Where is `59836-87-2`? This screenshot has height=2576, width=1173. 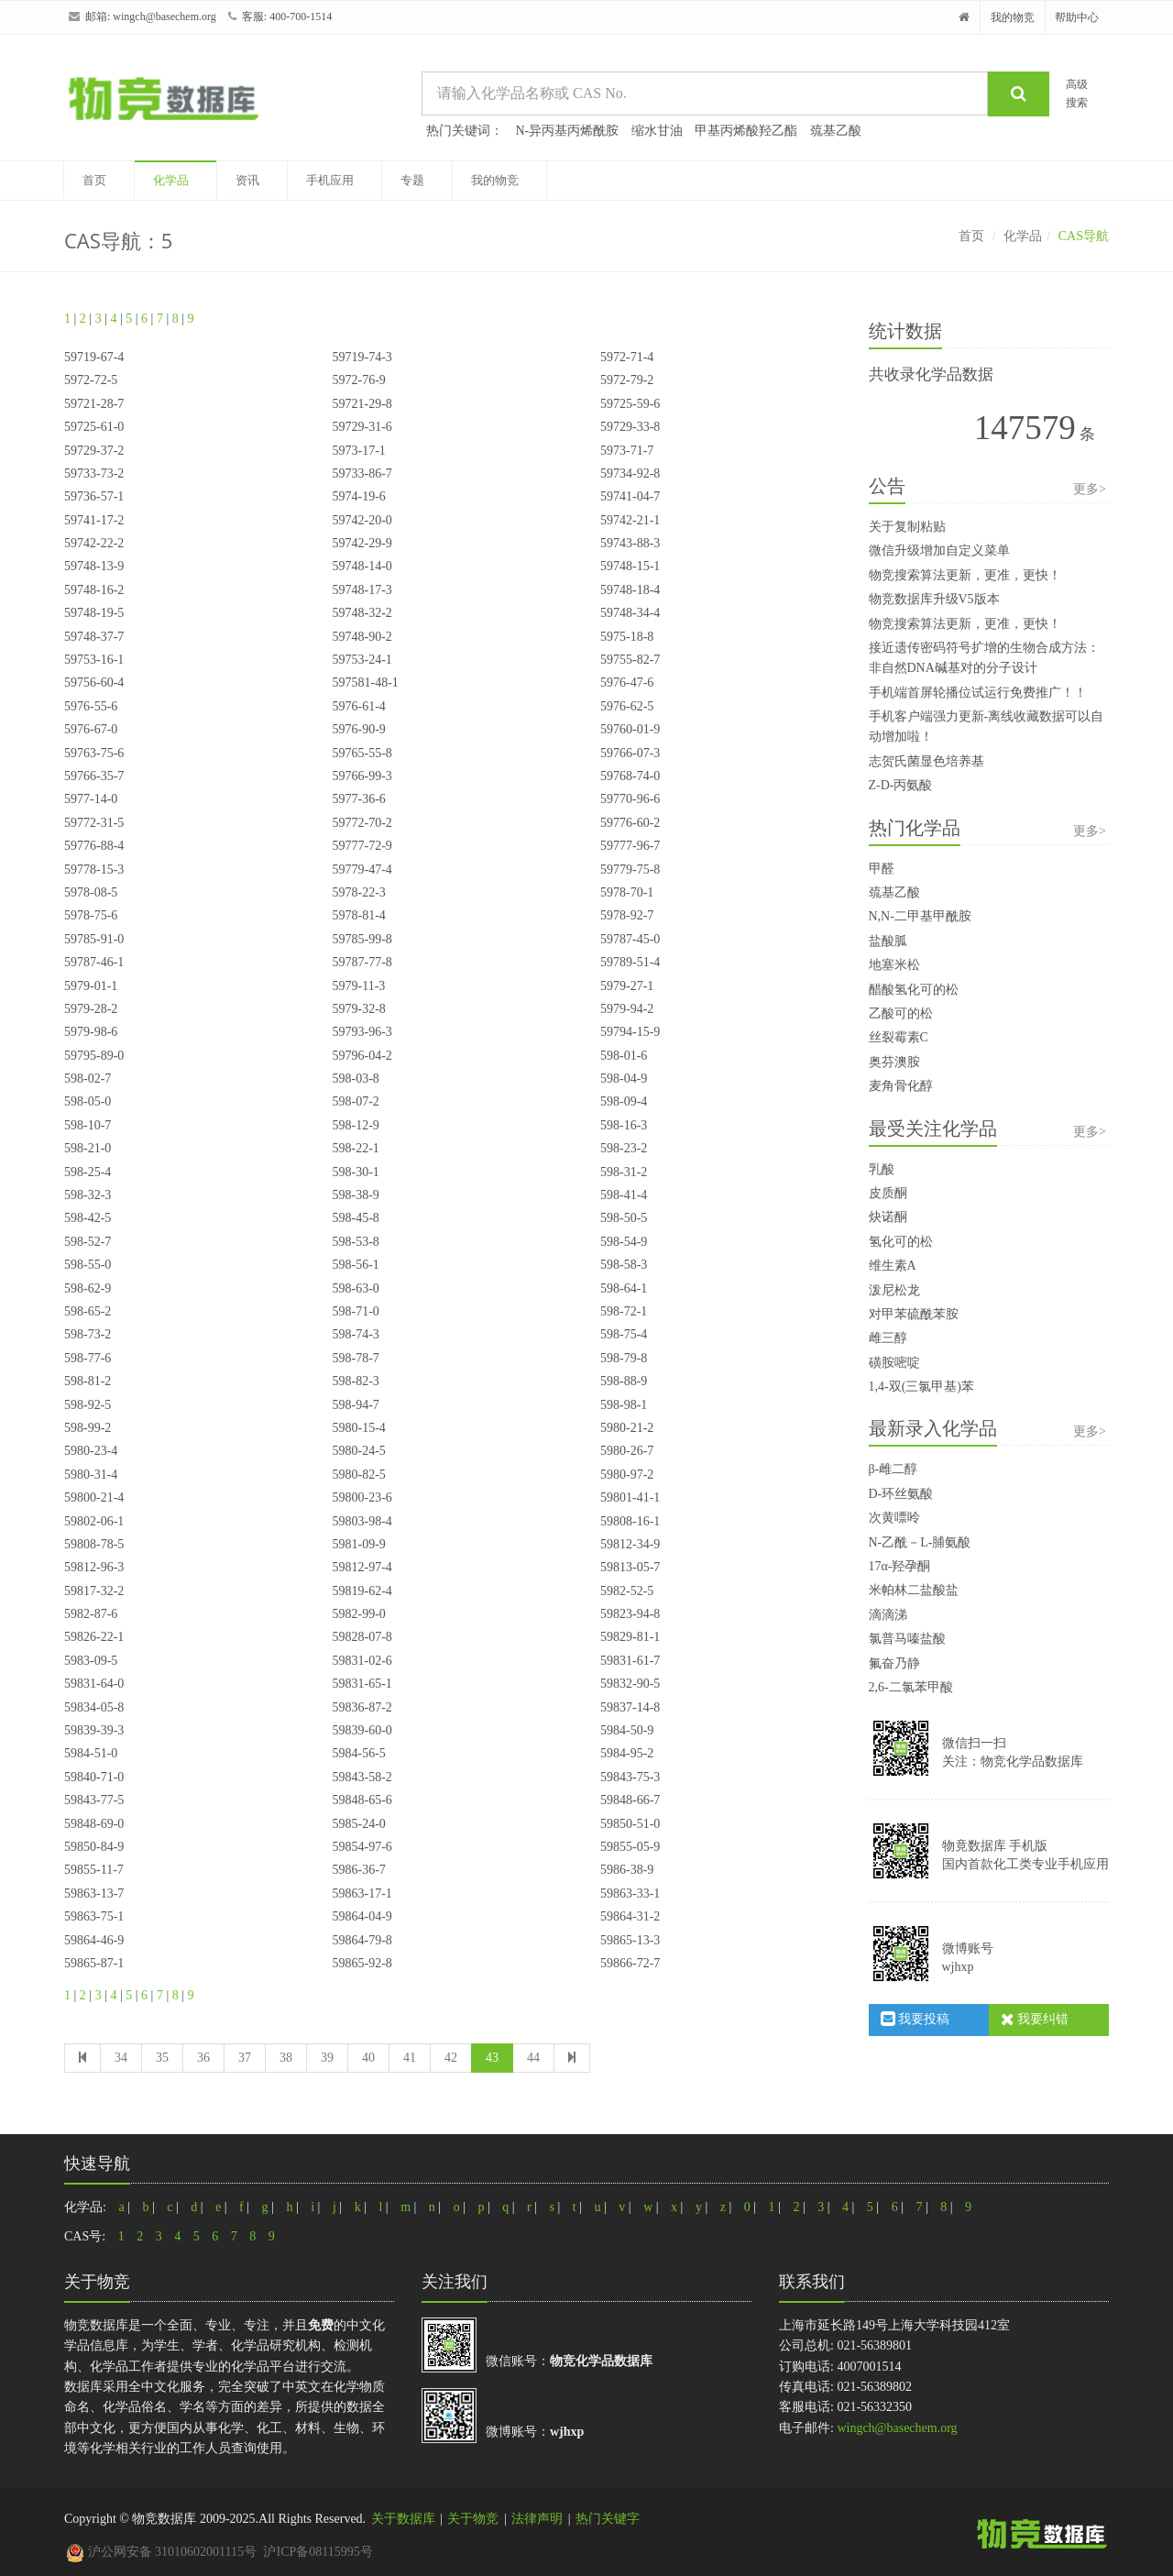 59836-87-2 is located at coordinates (361, 1707).